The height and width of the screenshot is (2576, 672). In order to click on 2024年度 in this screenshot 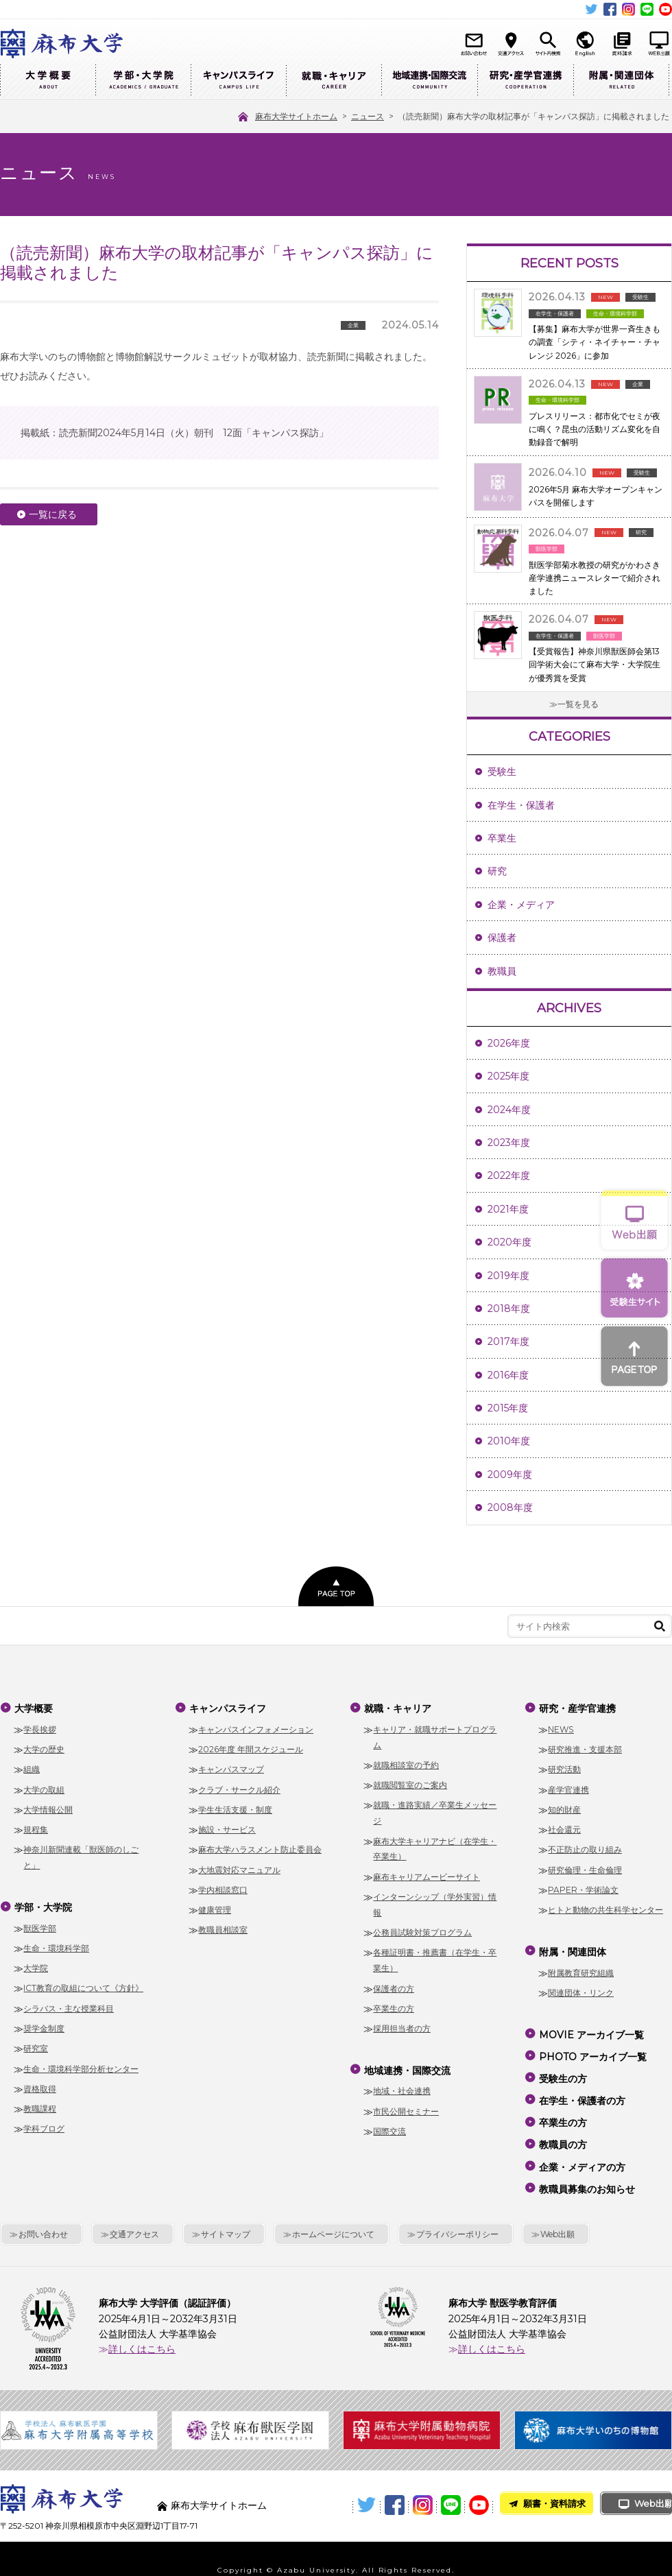, I will do `click(509, 1110)`.